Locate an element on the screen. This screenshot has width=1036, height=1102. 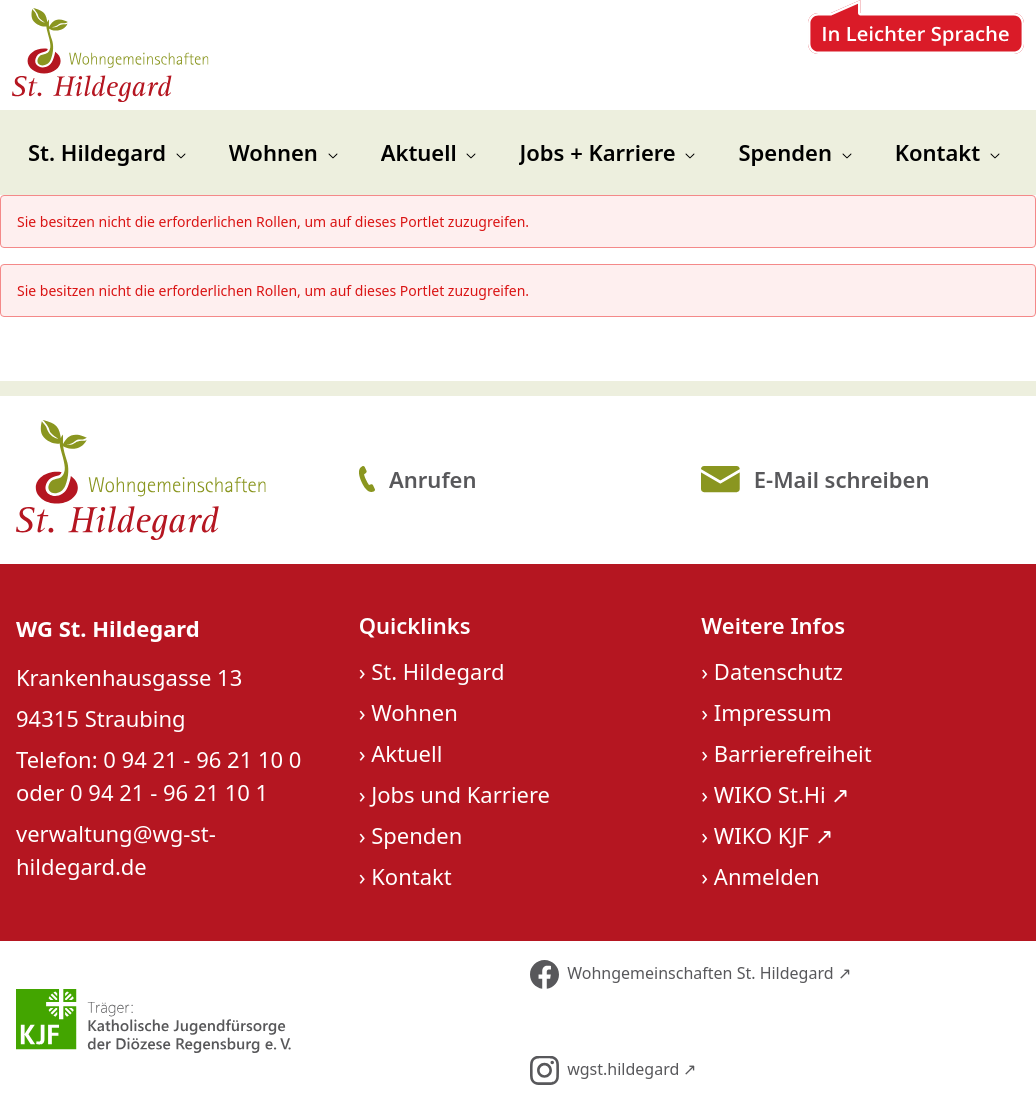
[Zur Startseite] is located at coordinates (113, 56).